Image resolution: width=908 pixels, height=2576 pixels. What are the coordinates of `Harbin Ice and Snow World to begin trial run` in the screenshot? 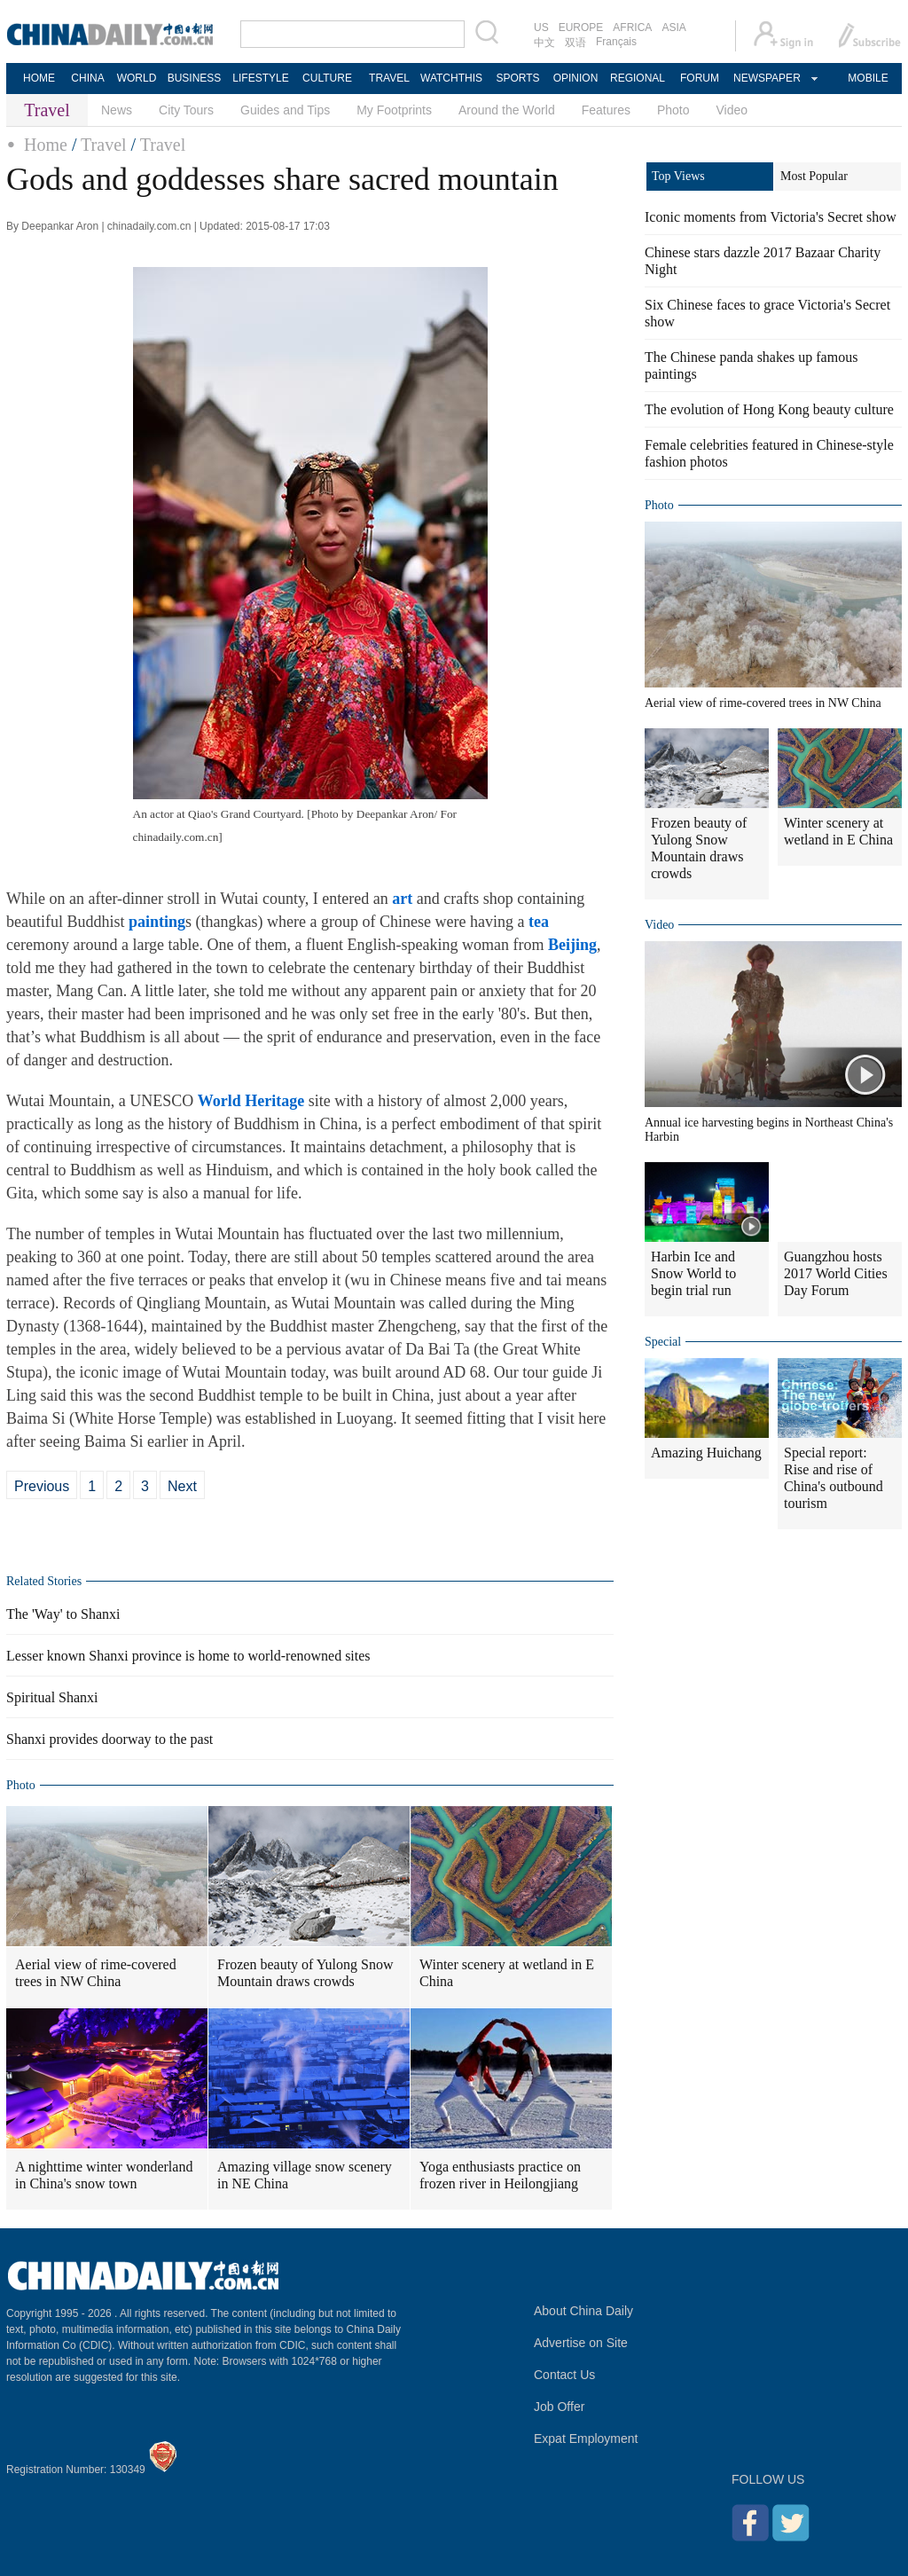 It's located at (693, 1273).